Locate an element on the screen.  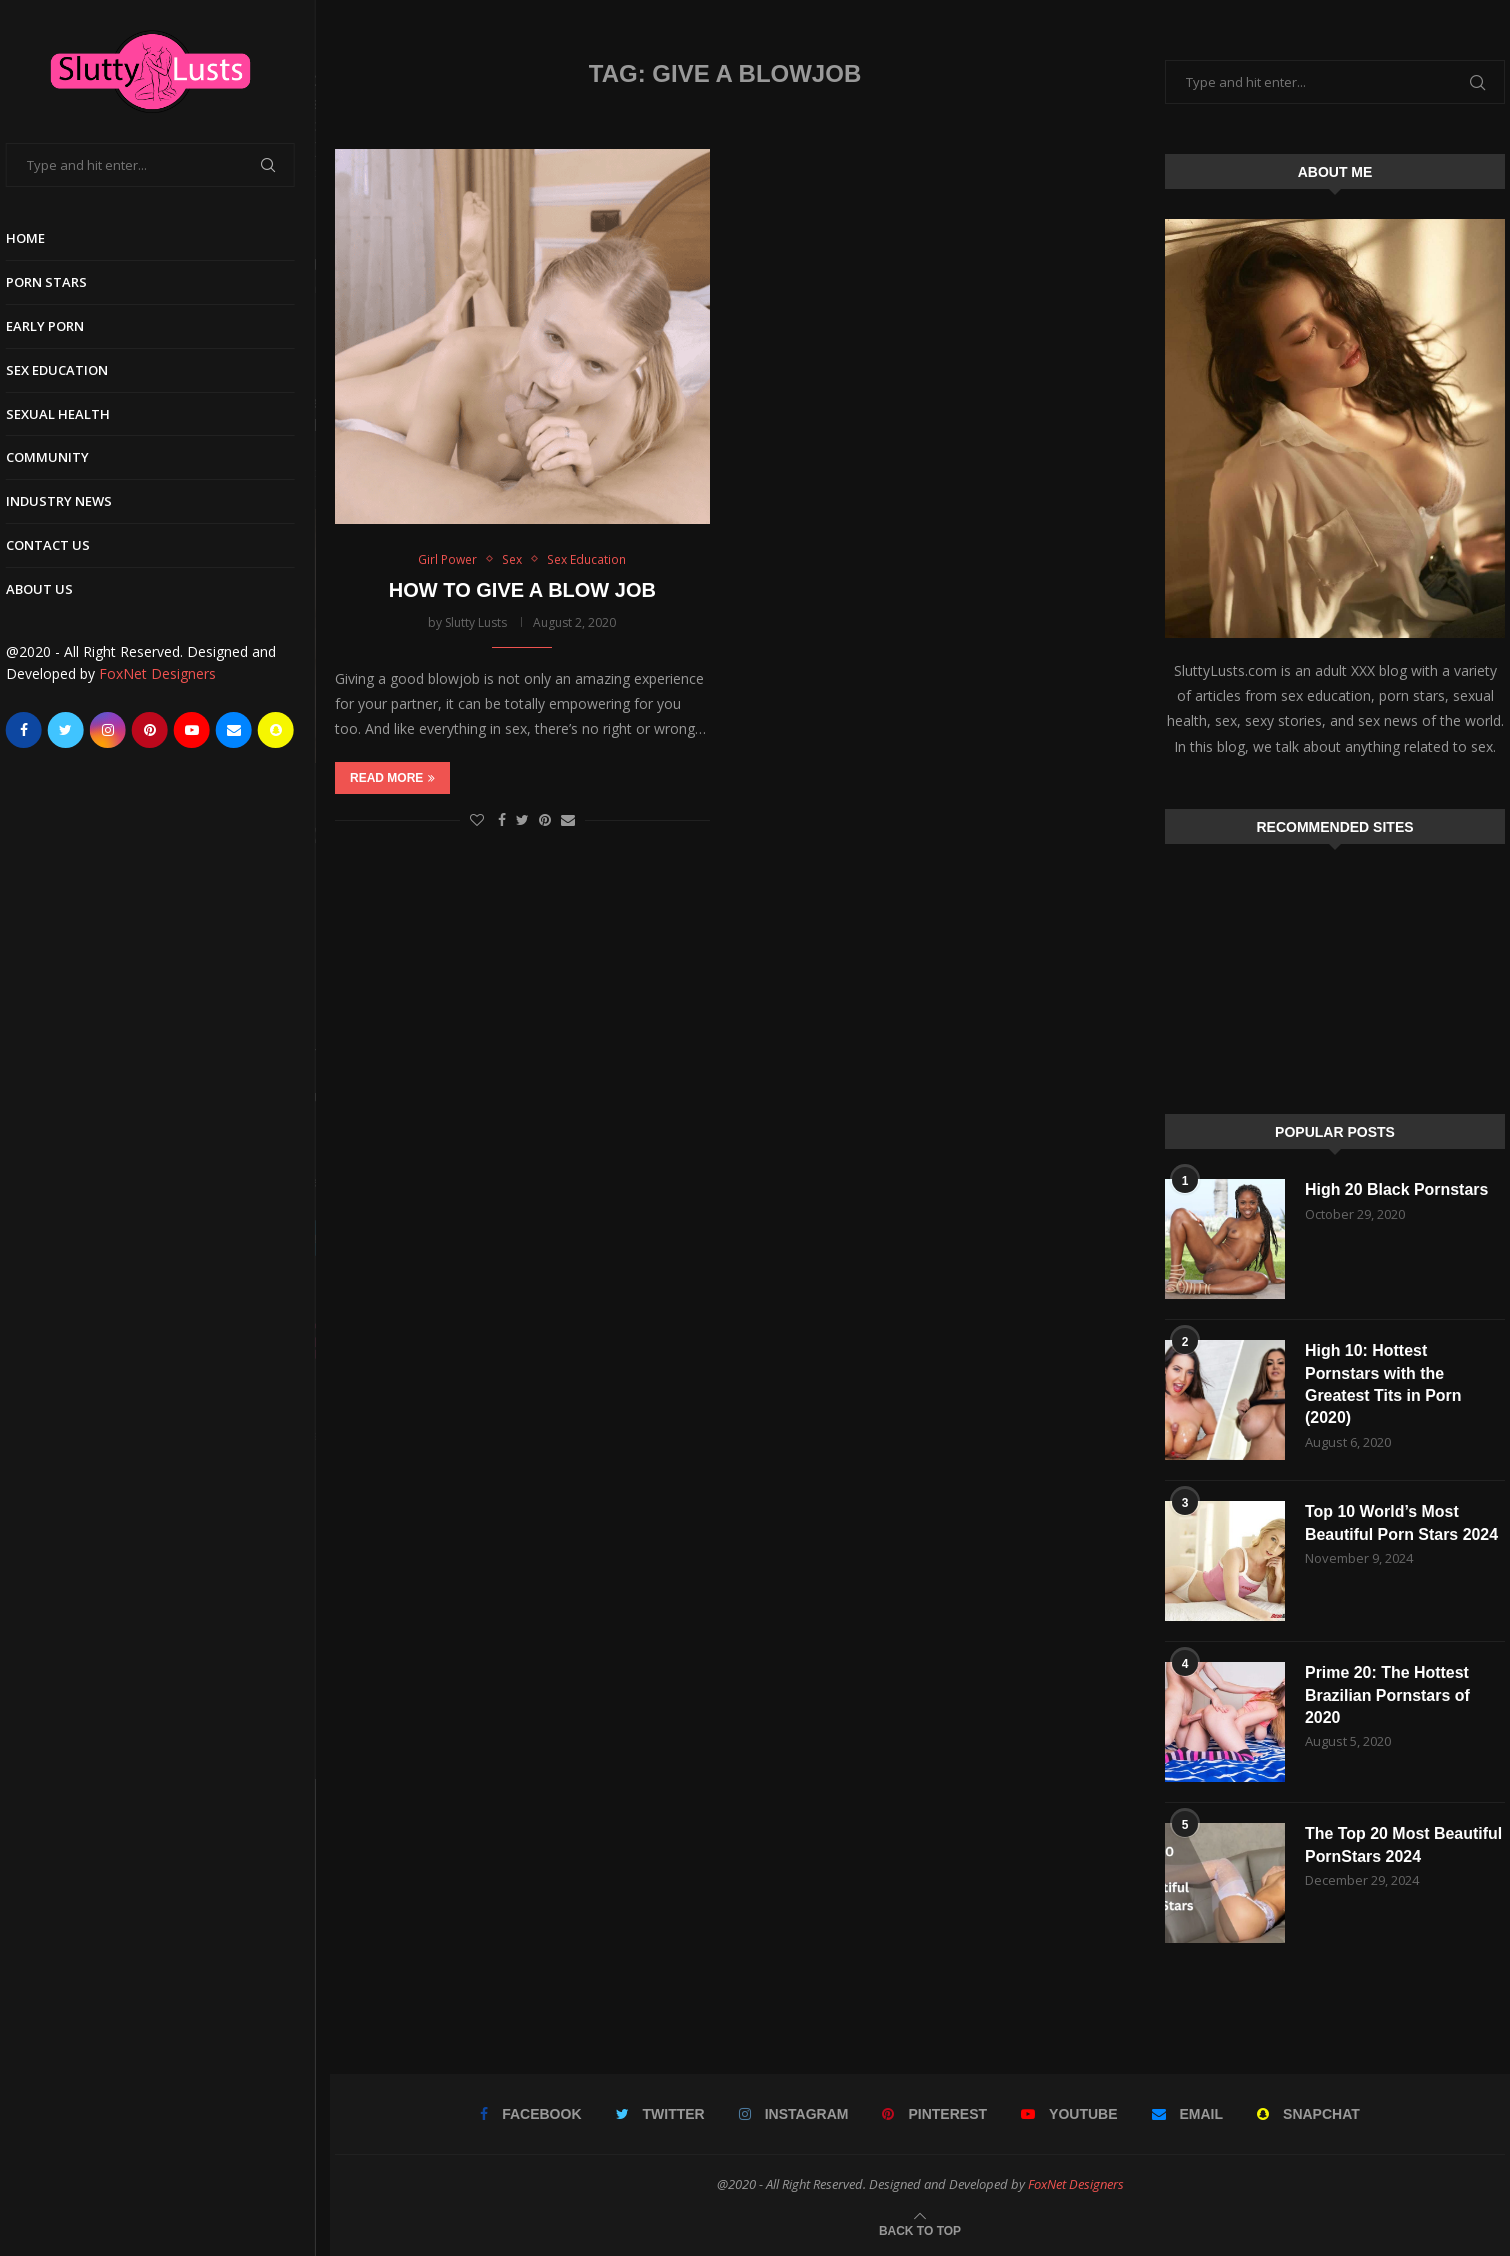
[Like this post] is located at coordinates (477, 820).